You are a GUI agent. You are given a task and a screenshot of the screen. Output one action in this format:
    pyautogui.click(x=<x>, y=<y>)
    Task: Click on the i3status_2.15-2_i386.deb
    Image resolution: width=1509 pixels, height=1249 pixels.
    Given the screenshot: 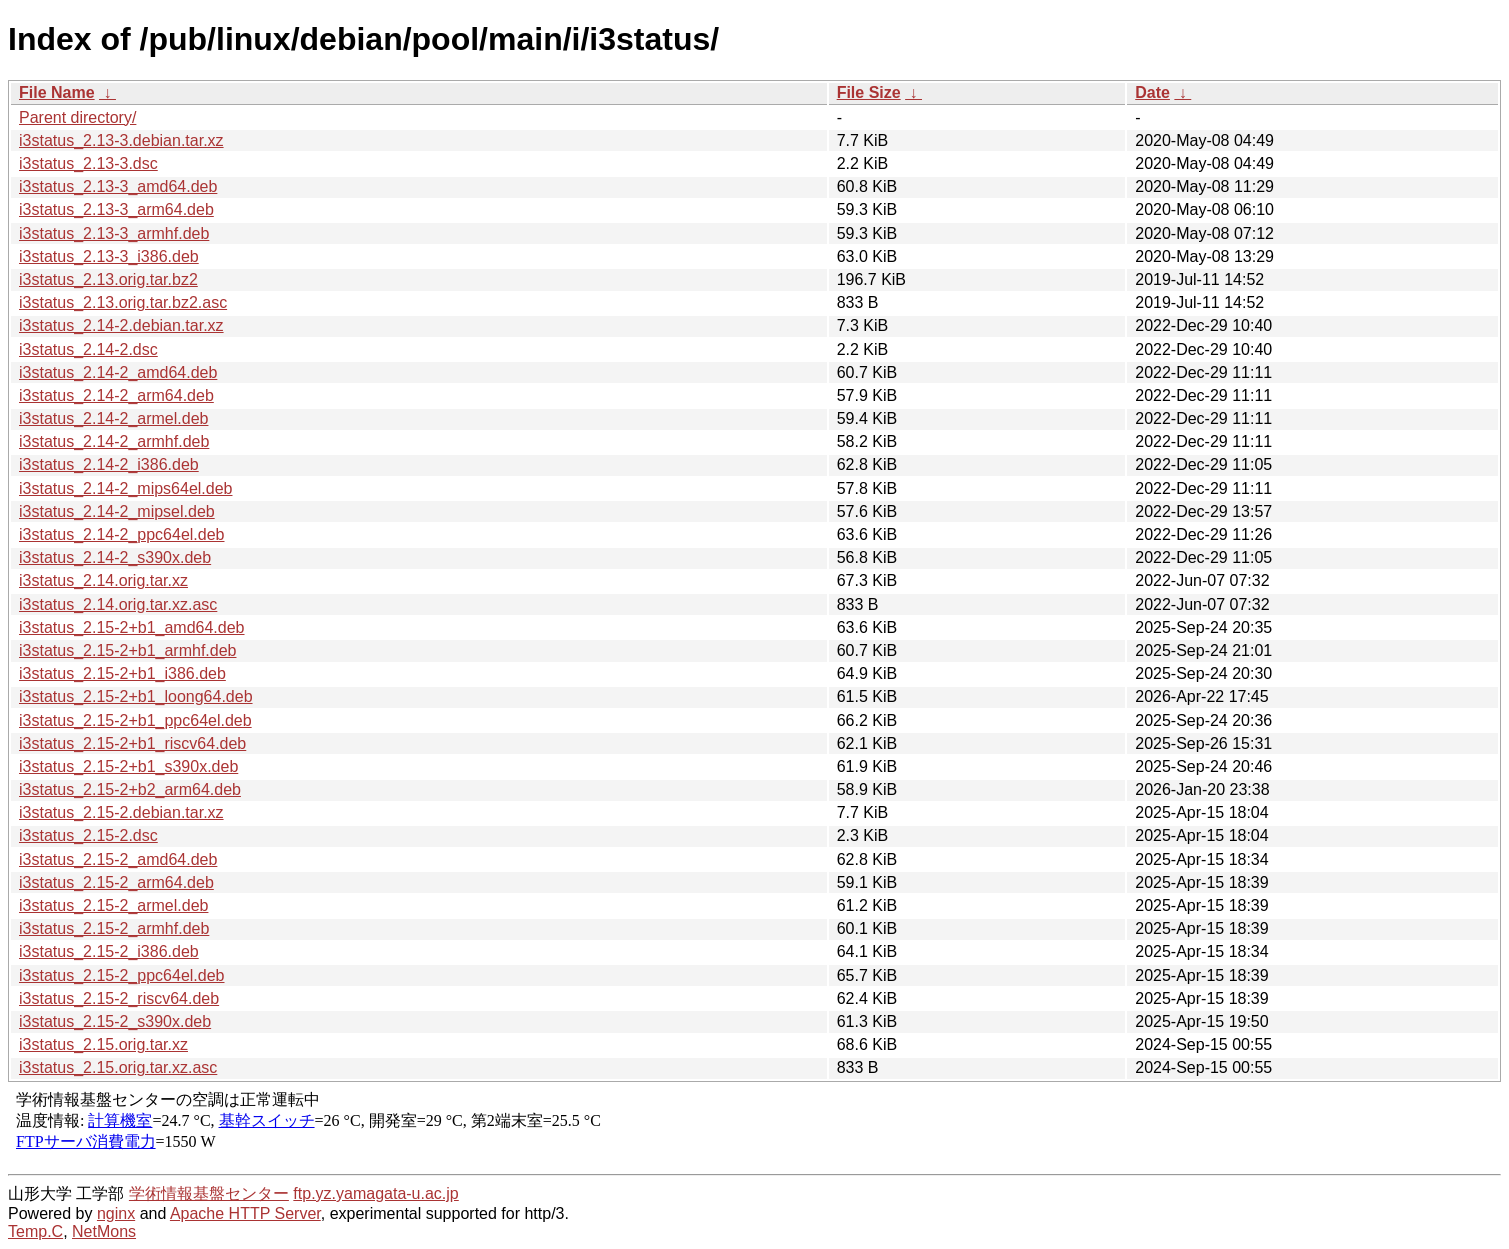 What is the action you would take?
    pyautogui.click(x=109, y=951)
    